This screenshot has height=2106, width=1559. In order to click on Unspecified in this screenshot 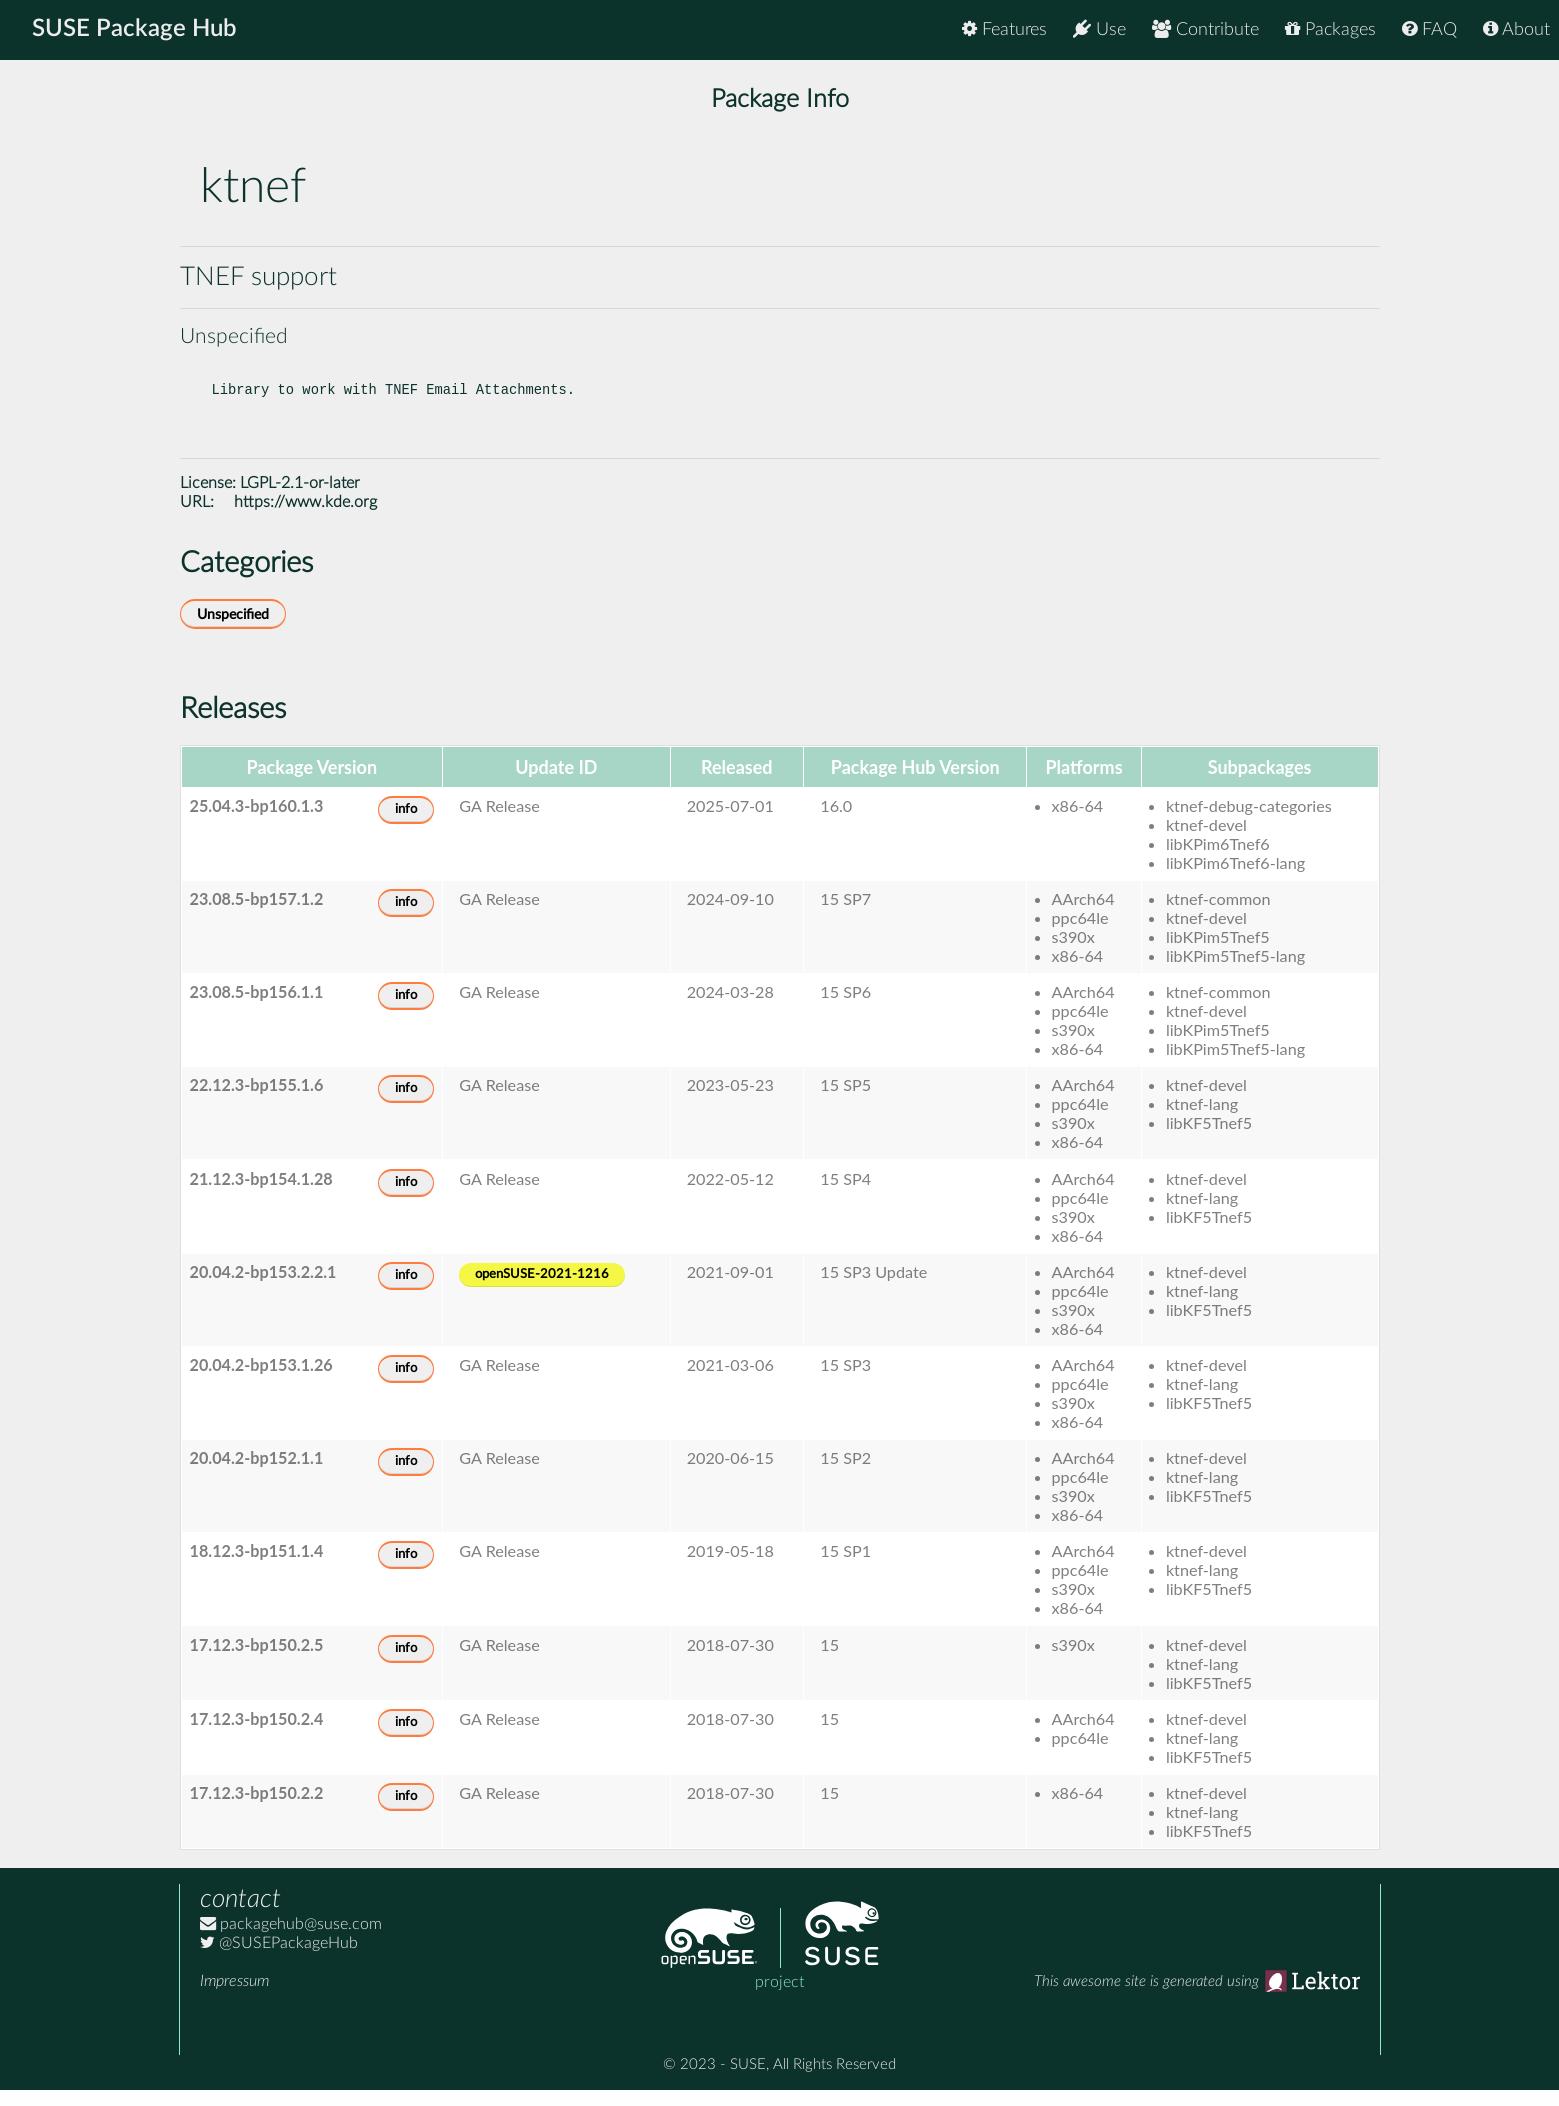, I will do `click(233, 630)`.